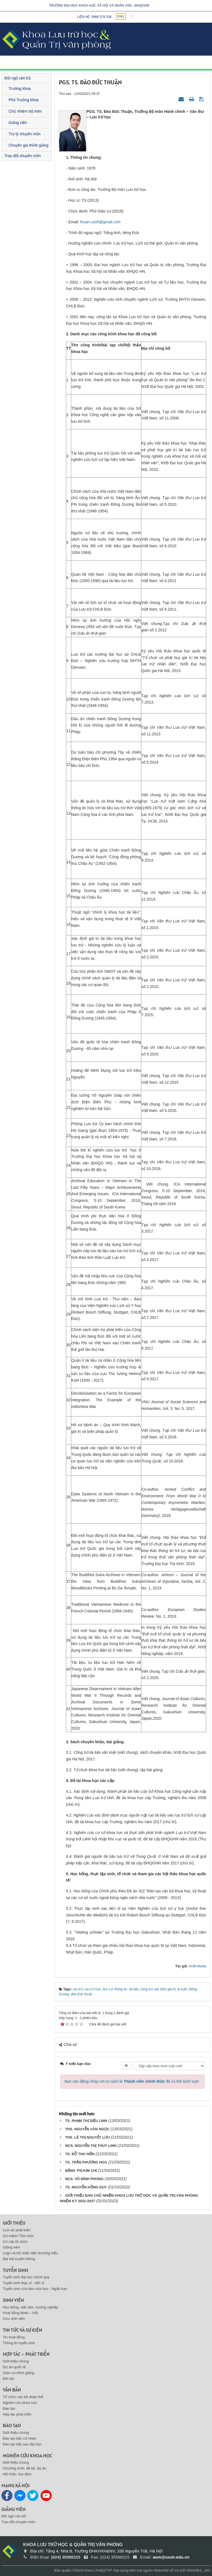  What do you see at coordinates (17, 2474) in the screenshot?
I see `Hội thảo, tọa đàm` at bounding box center [17, 2474].